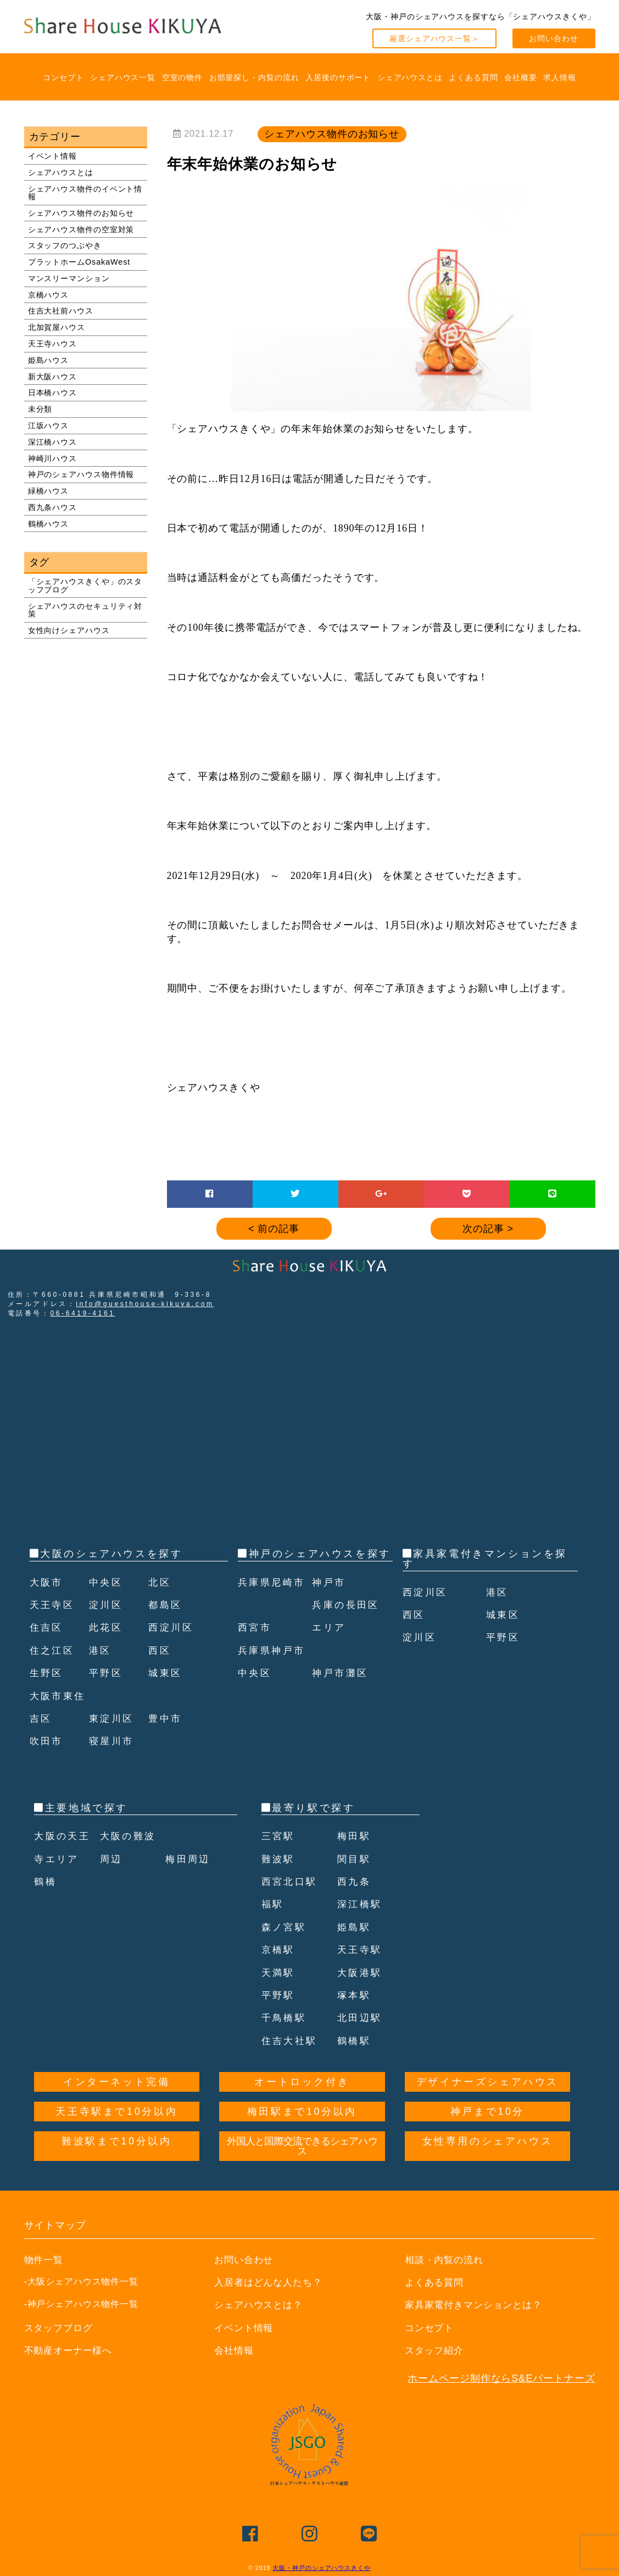 The width and height of the screenshot is (619, 2576). I want to click on 天王寺区, so click(53, 1604).